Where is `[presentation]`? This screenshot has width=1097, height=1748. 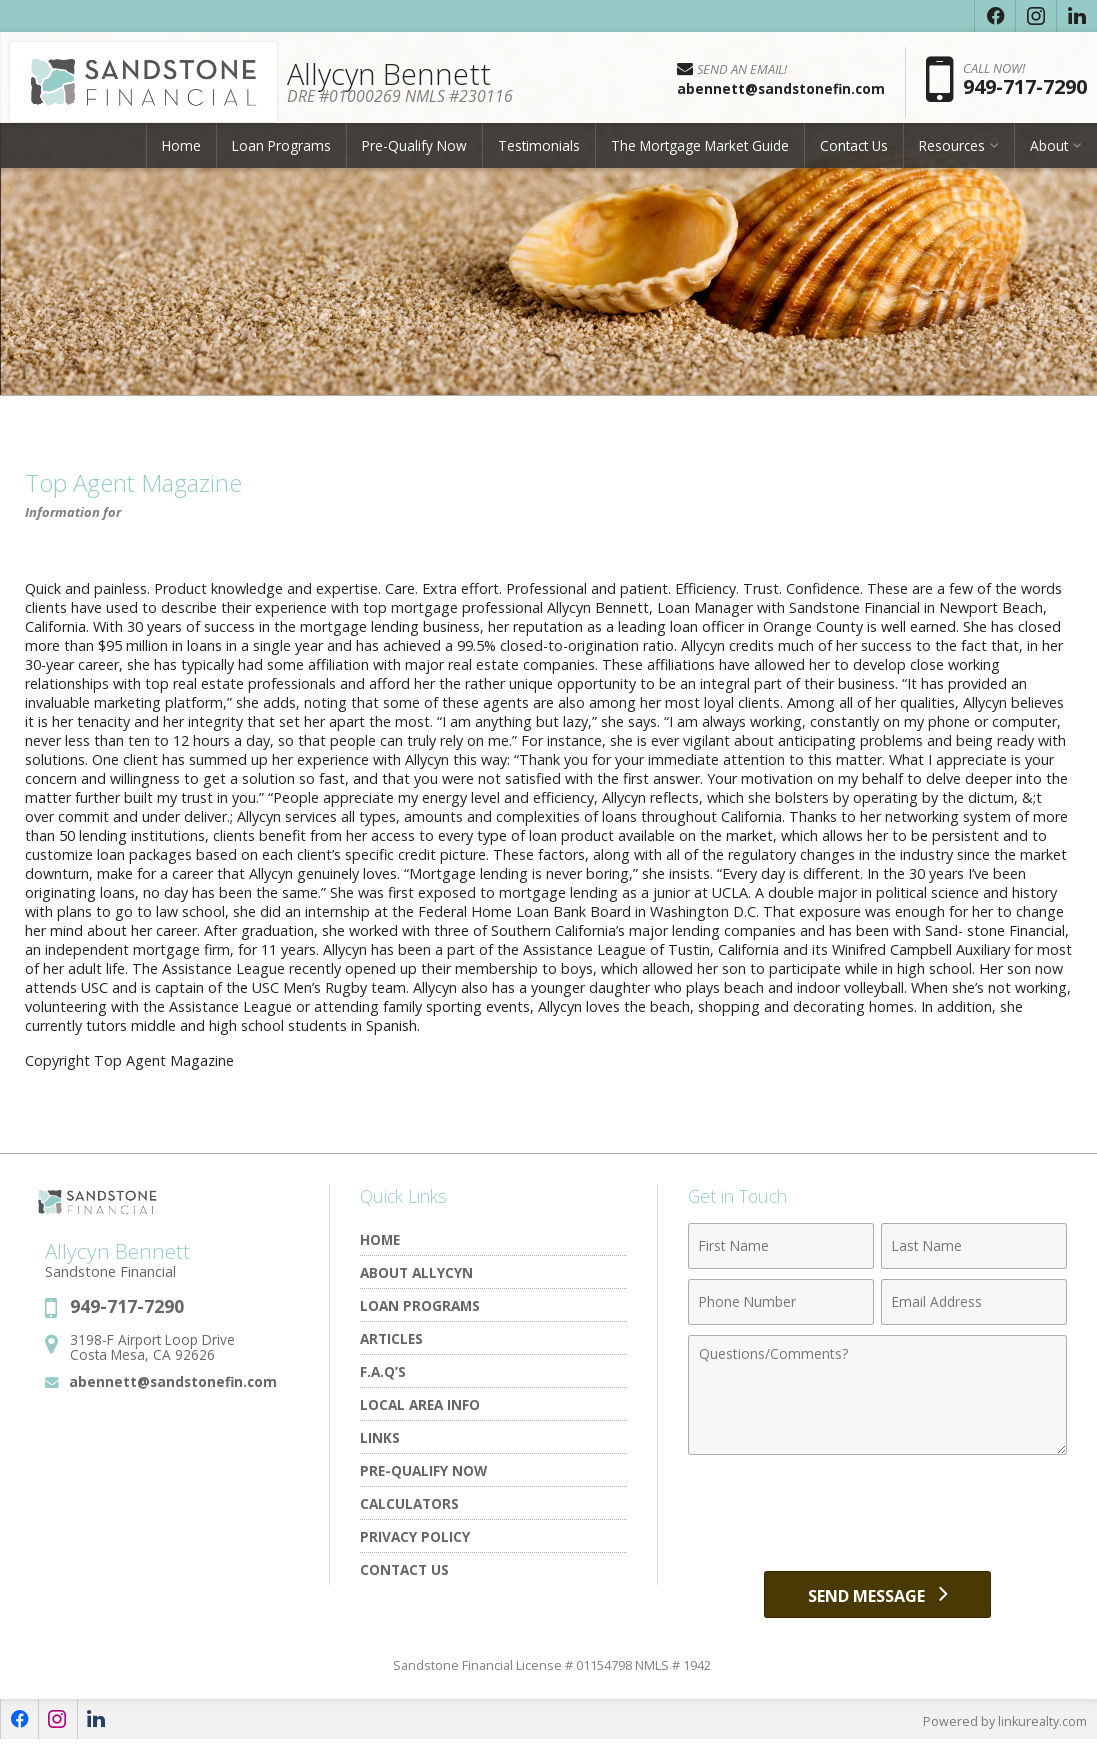
[presentation] is located at coordinates (878, 1514).